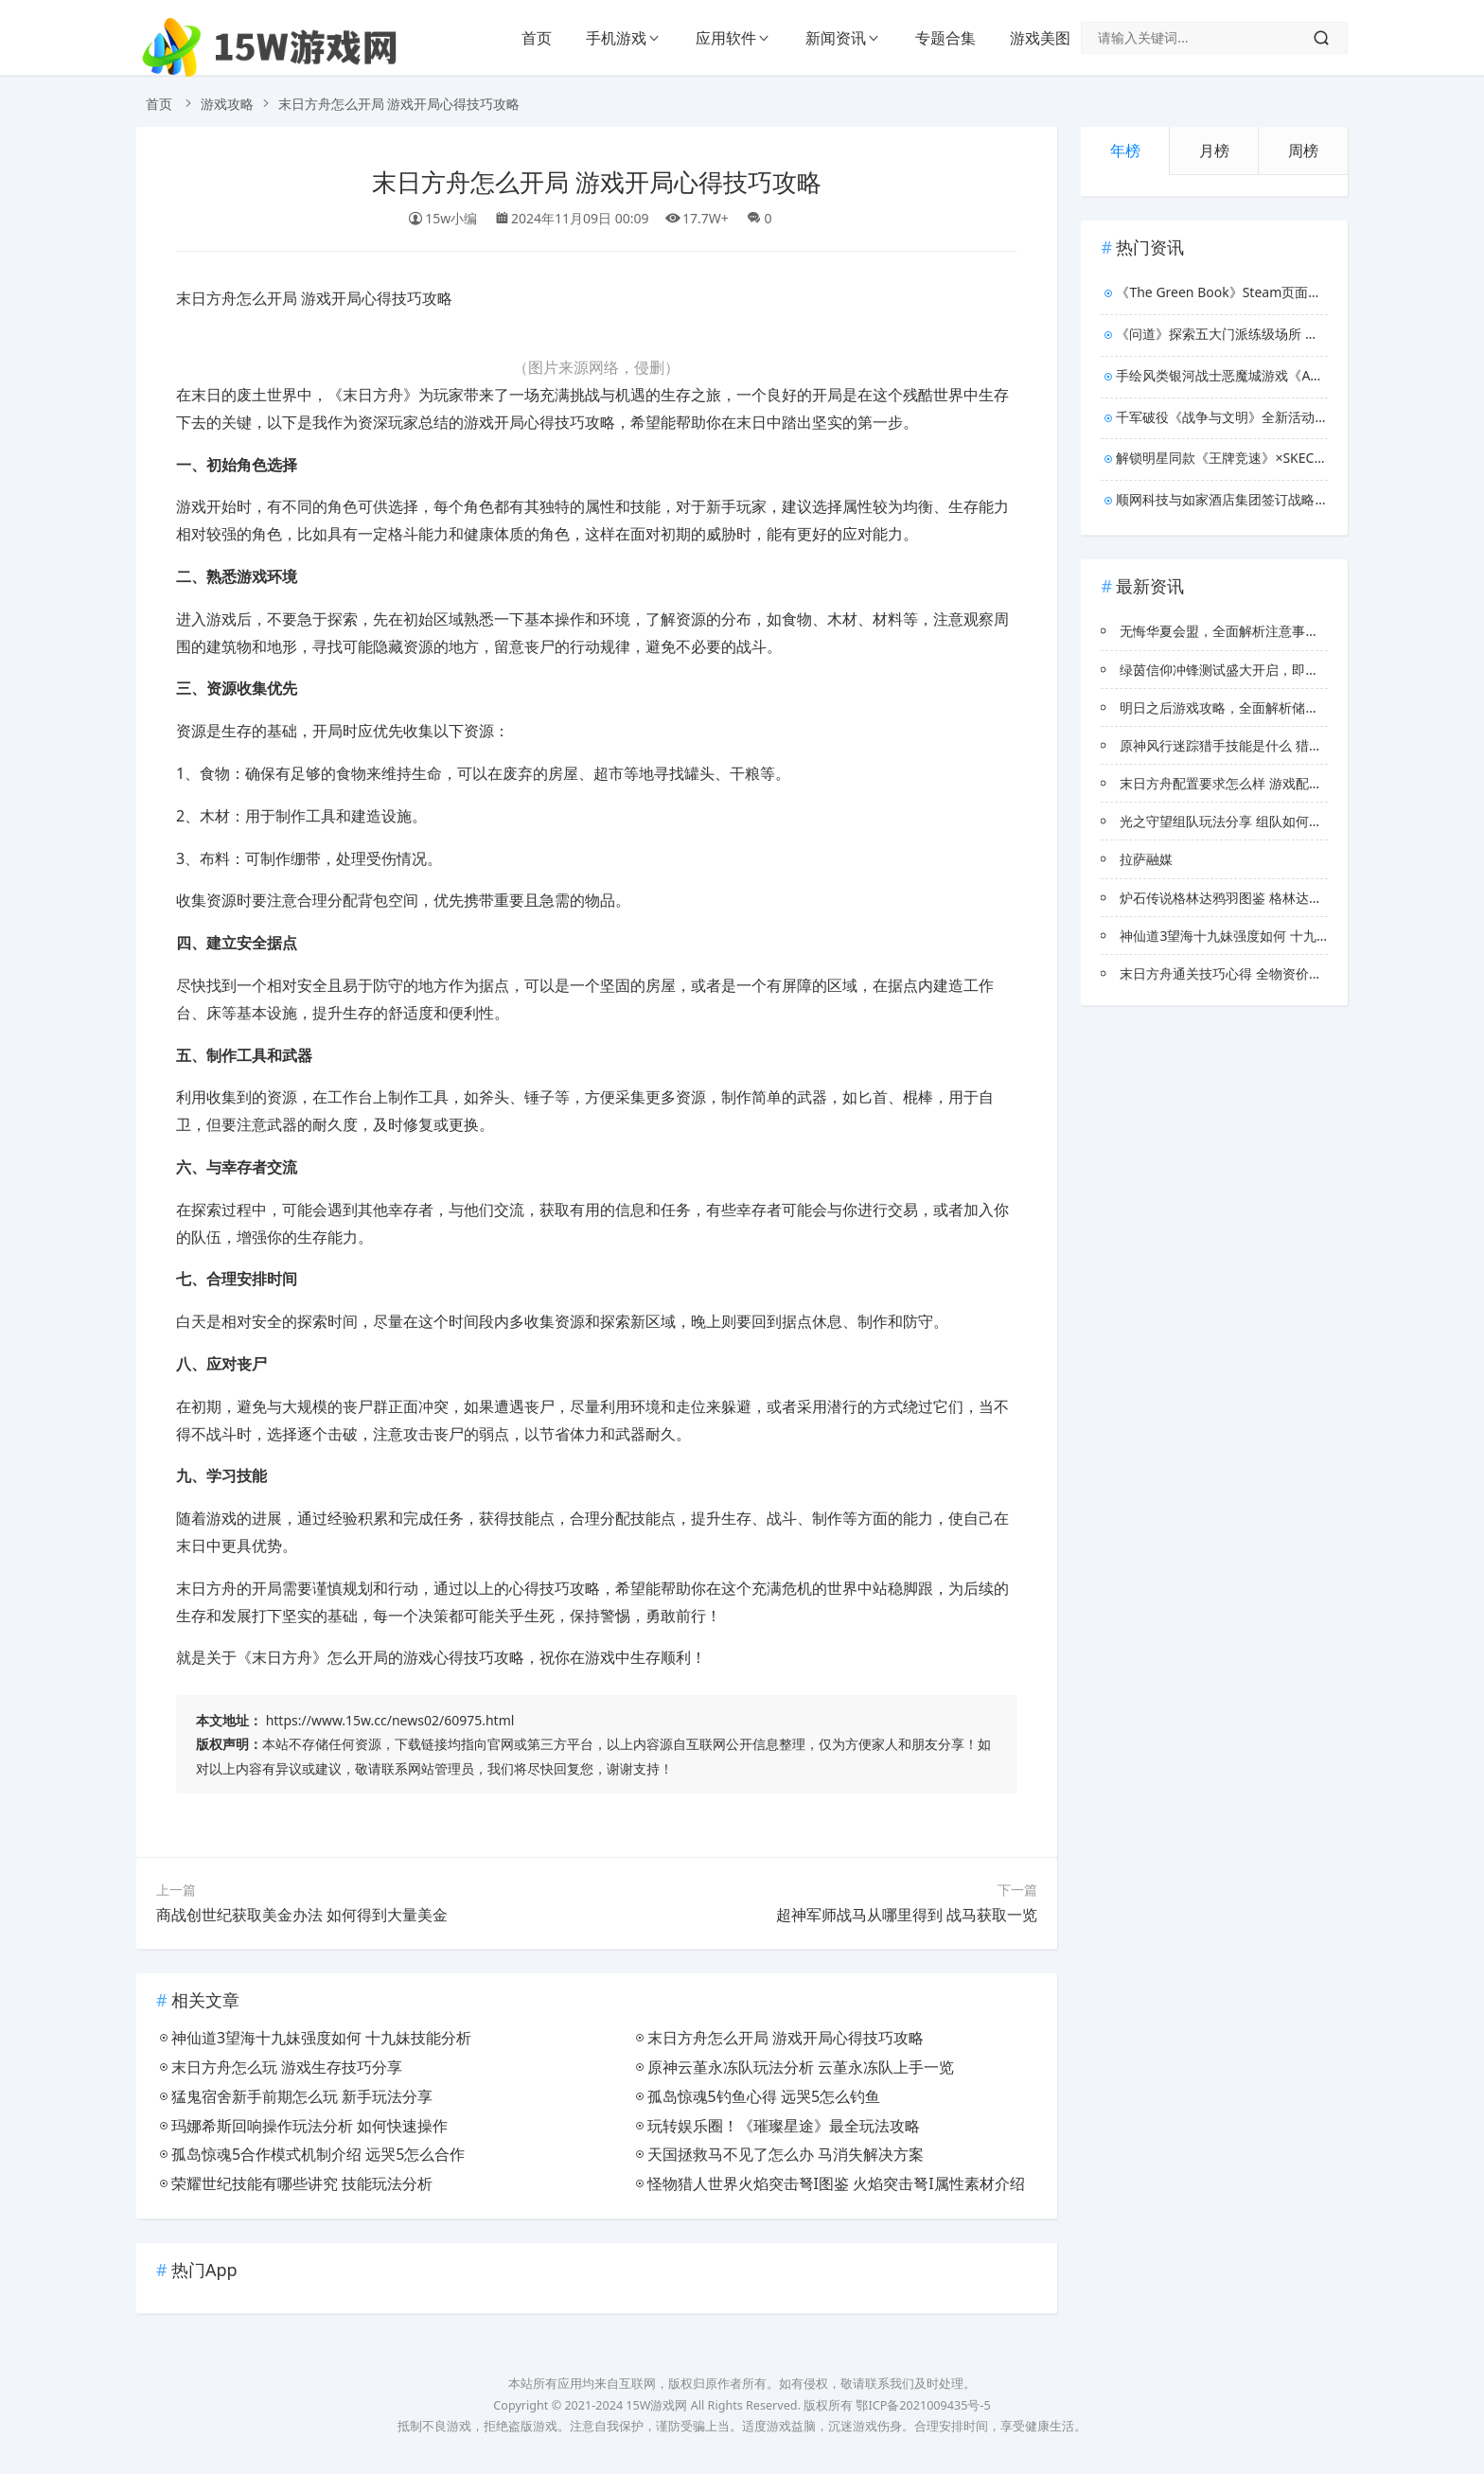  I want to click on 绿茵信仰冲锋测试盛大开启，即刻登录领取传奇球星专属福利, so click(1298, 670).